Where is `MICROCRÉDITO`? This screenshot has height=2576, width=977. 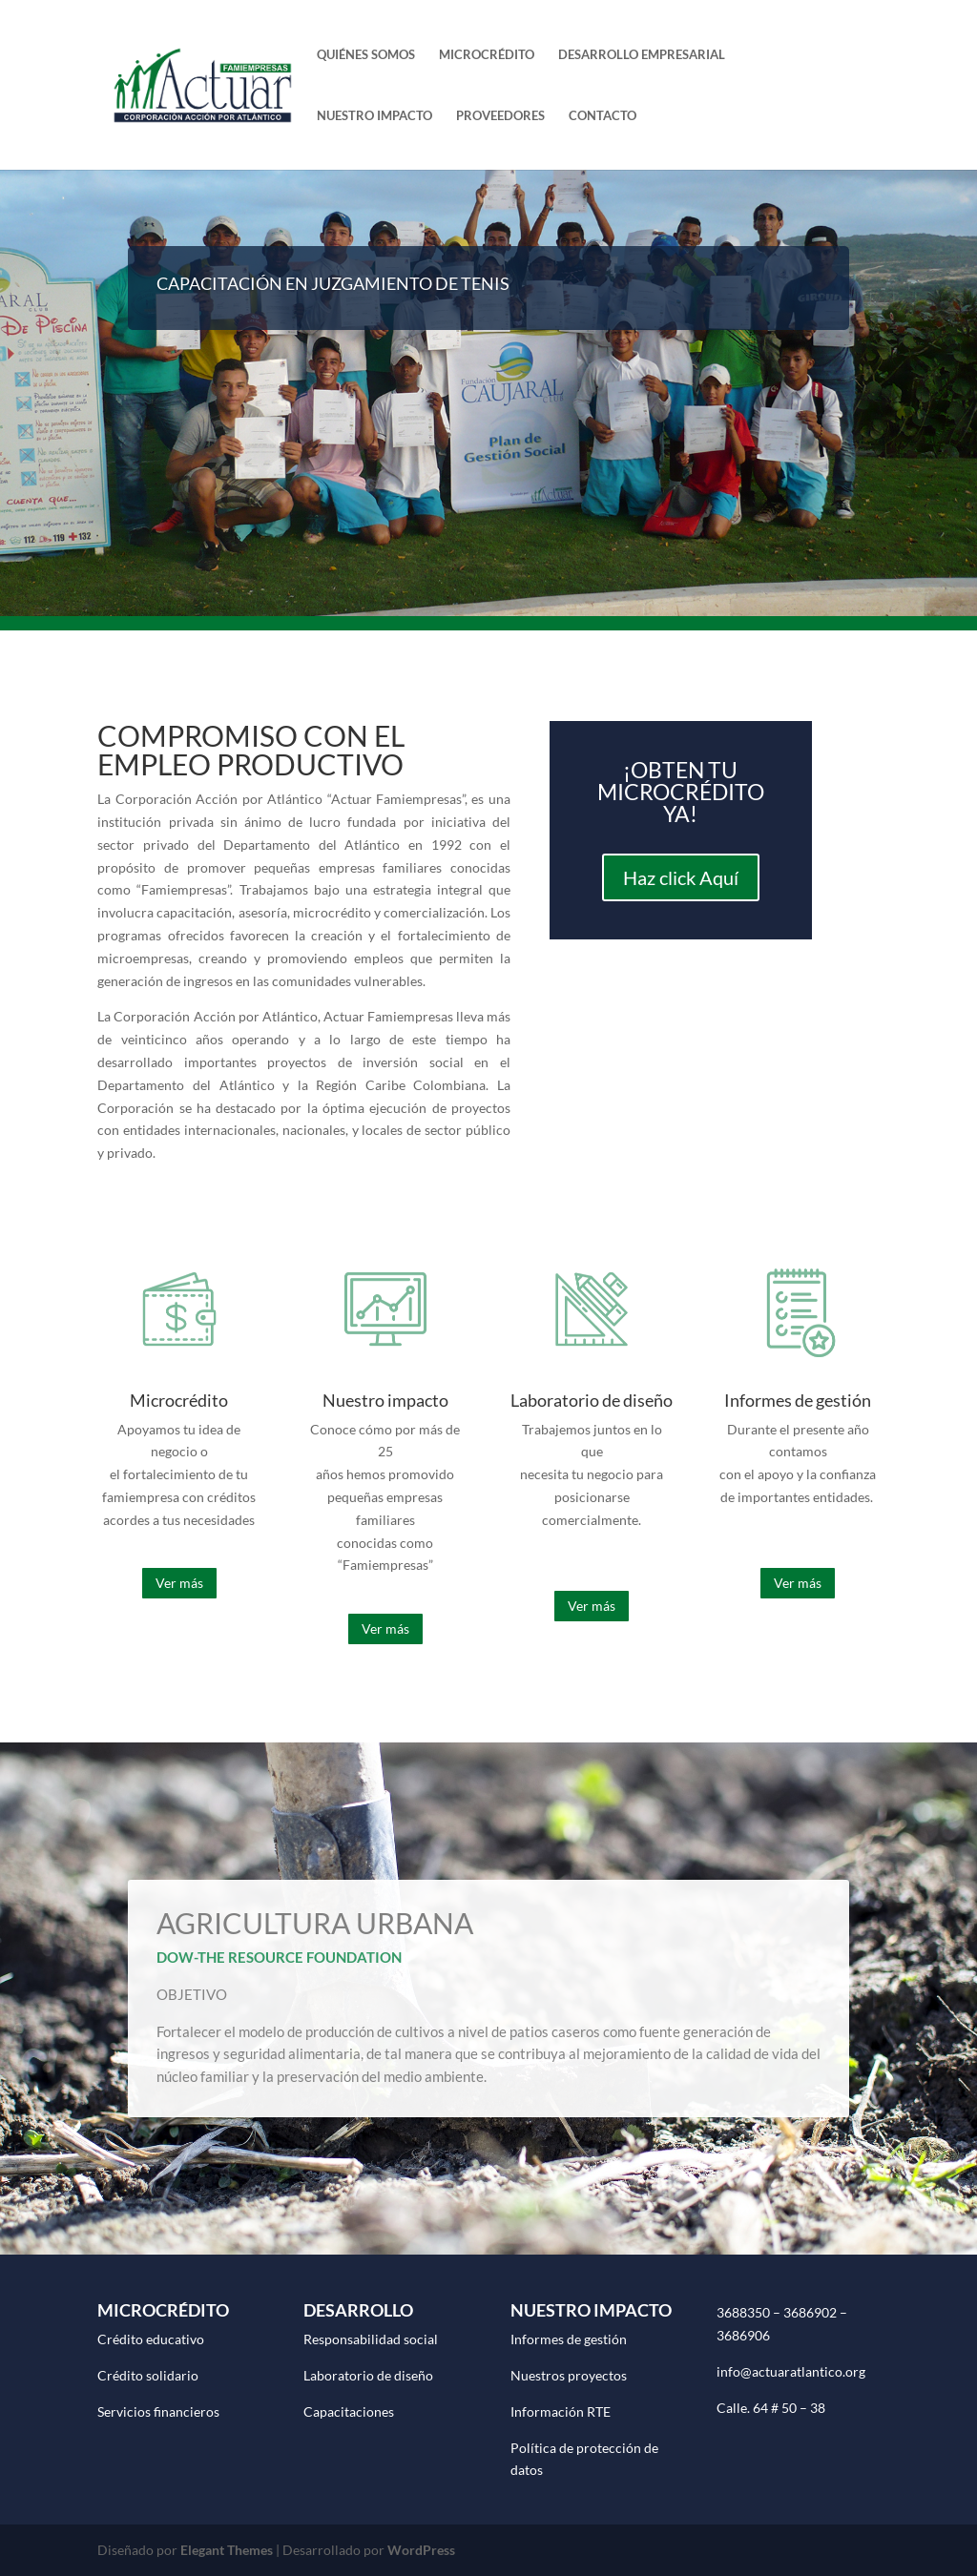
MICROCRÉDITO is located at coordinates (486, 55).